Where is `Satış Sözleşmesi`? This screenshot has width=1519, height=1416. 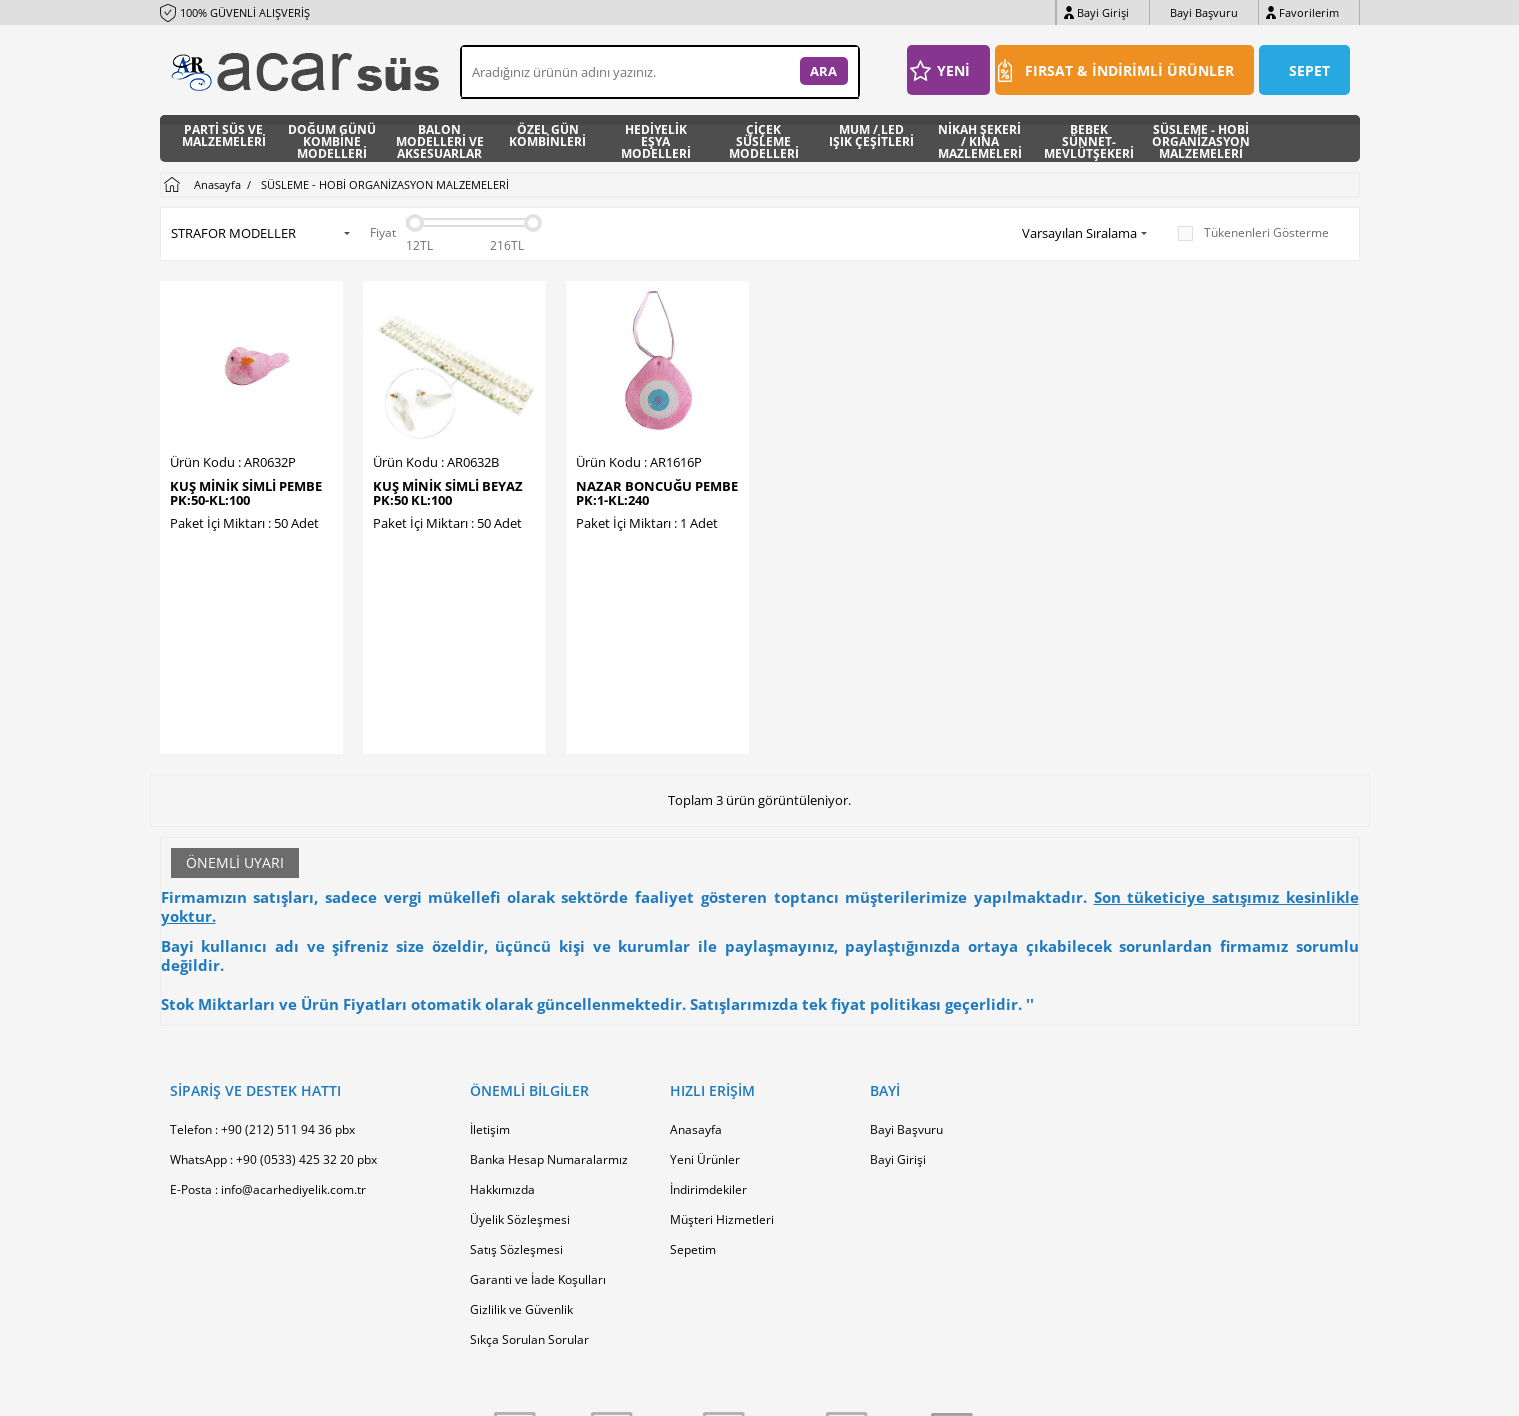
Satış Sözleşmesi is located at coordinates (516, 1115).